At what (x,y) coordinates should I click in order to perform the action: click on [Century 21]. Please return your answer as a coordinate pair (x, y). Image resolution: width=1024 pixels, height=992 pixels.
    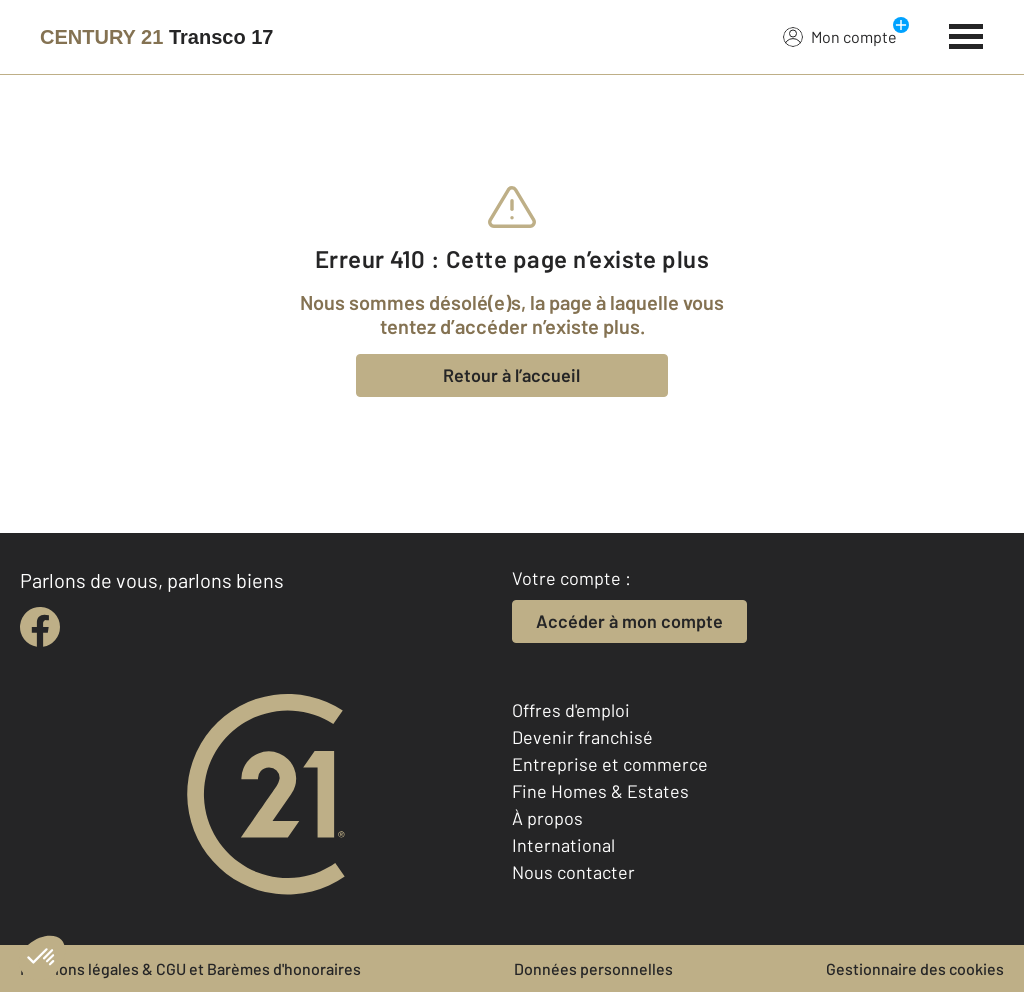
    Looking at the image, I should click on (156, 37).